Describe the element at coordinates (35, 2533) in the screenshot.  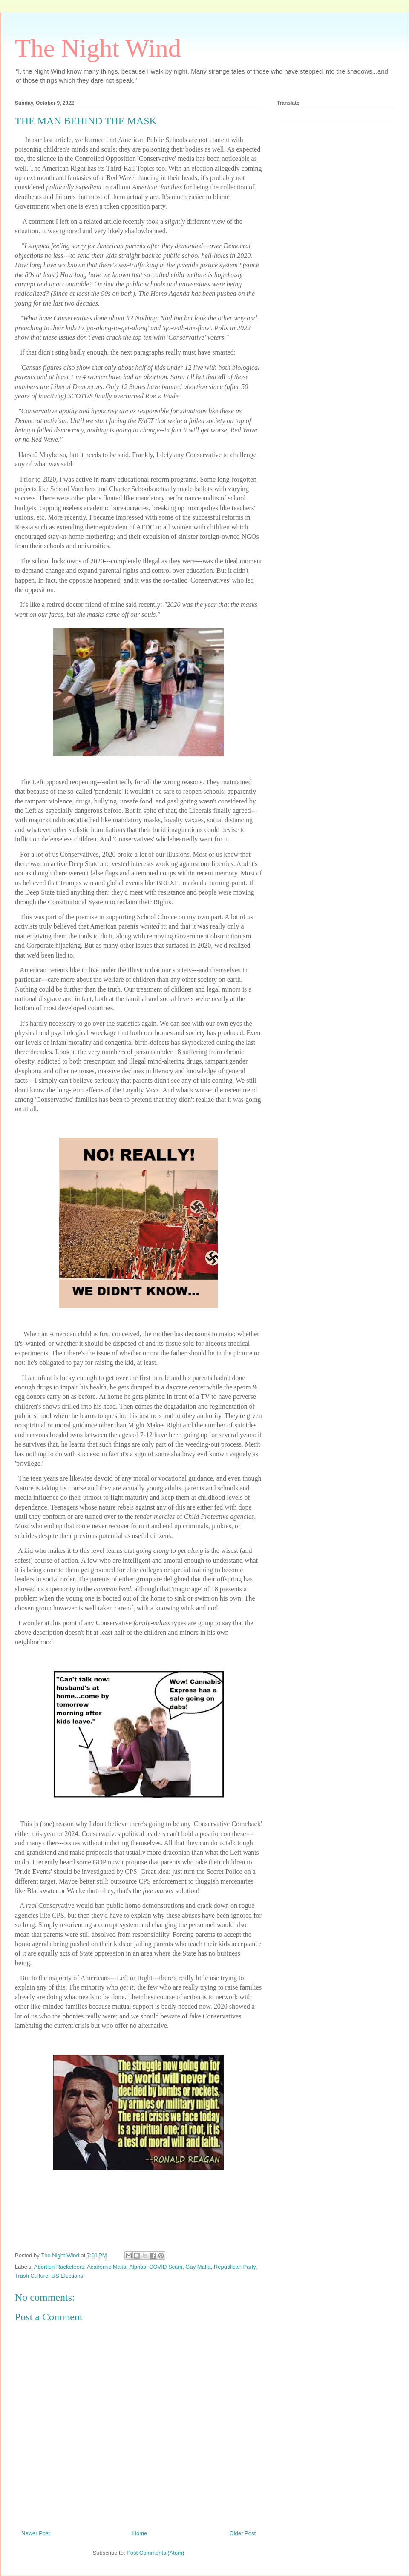
I see `Newer Post` at that location.